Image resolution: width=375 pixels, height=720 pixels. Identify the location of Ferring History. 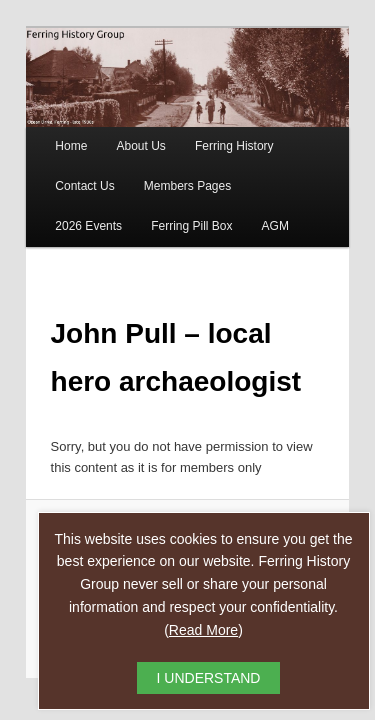
(212, 134).